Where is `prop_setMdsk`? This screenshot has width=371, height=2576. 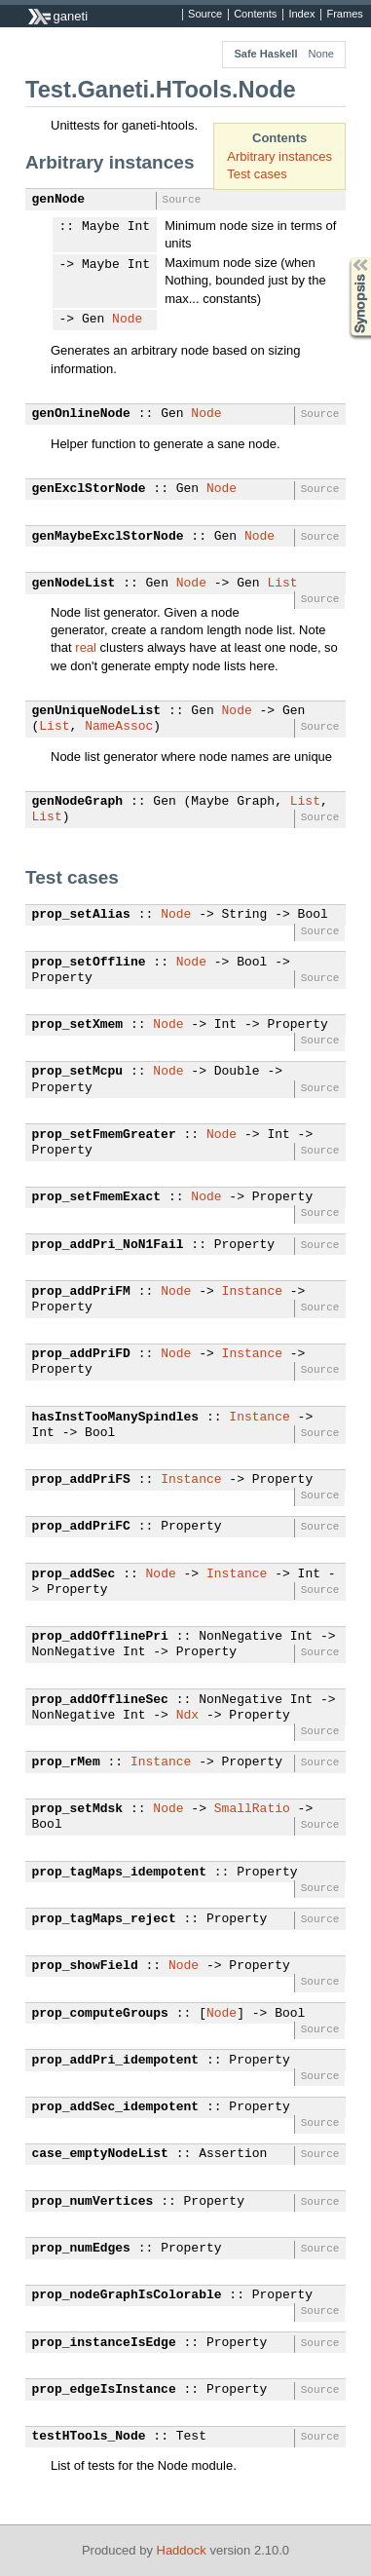
prop_setMdsk is located at coordinates (78, 1809).